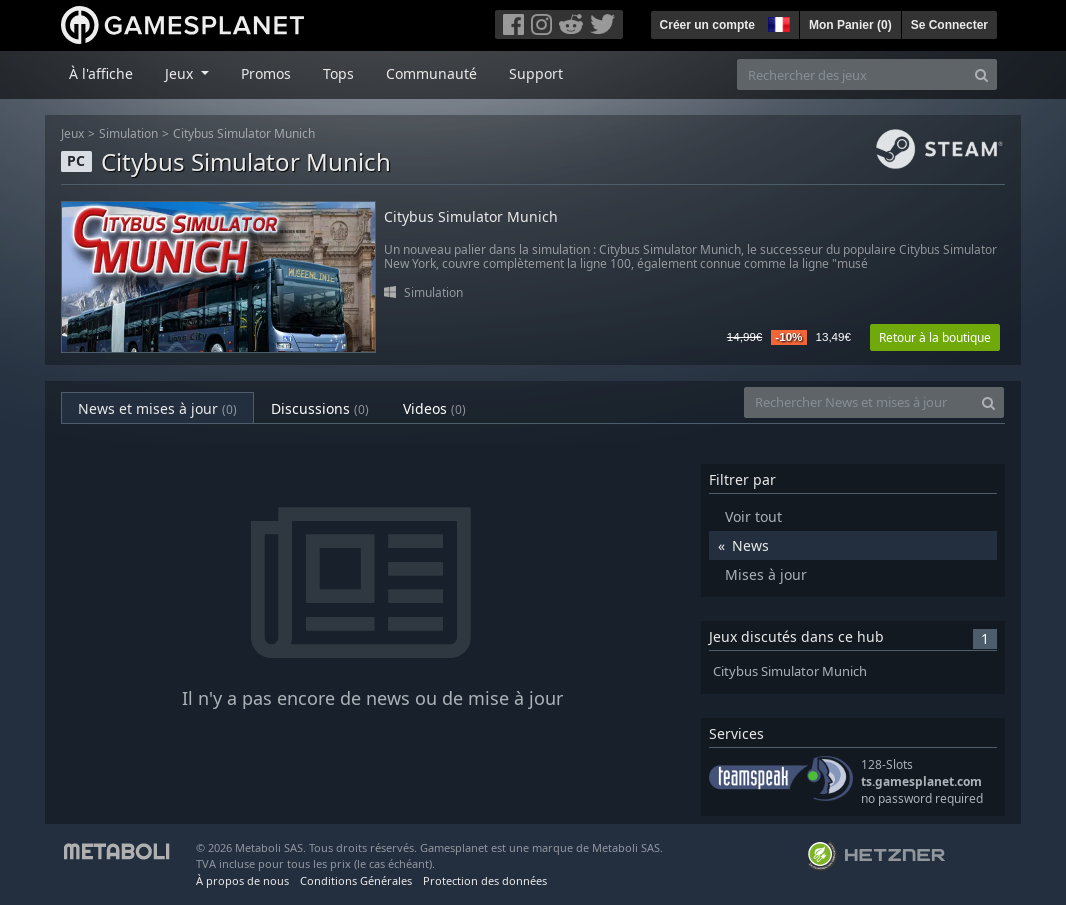 Image resolution: width=1066 pixels, height=905 pixels. Describe the element at coordinates (750, 545) in the screenshot. I see `News` at that location.